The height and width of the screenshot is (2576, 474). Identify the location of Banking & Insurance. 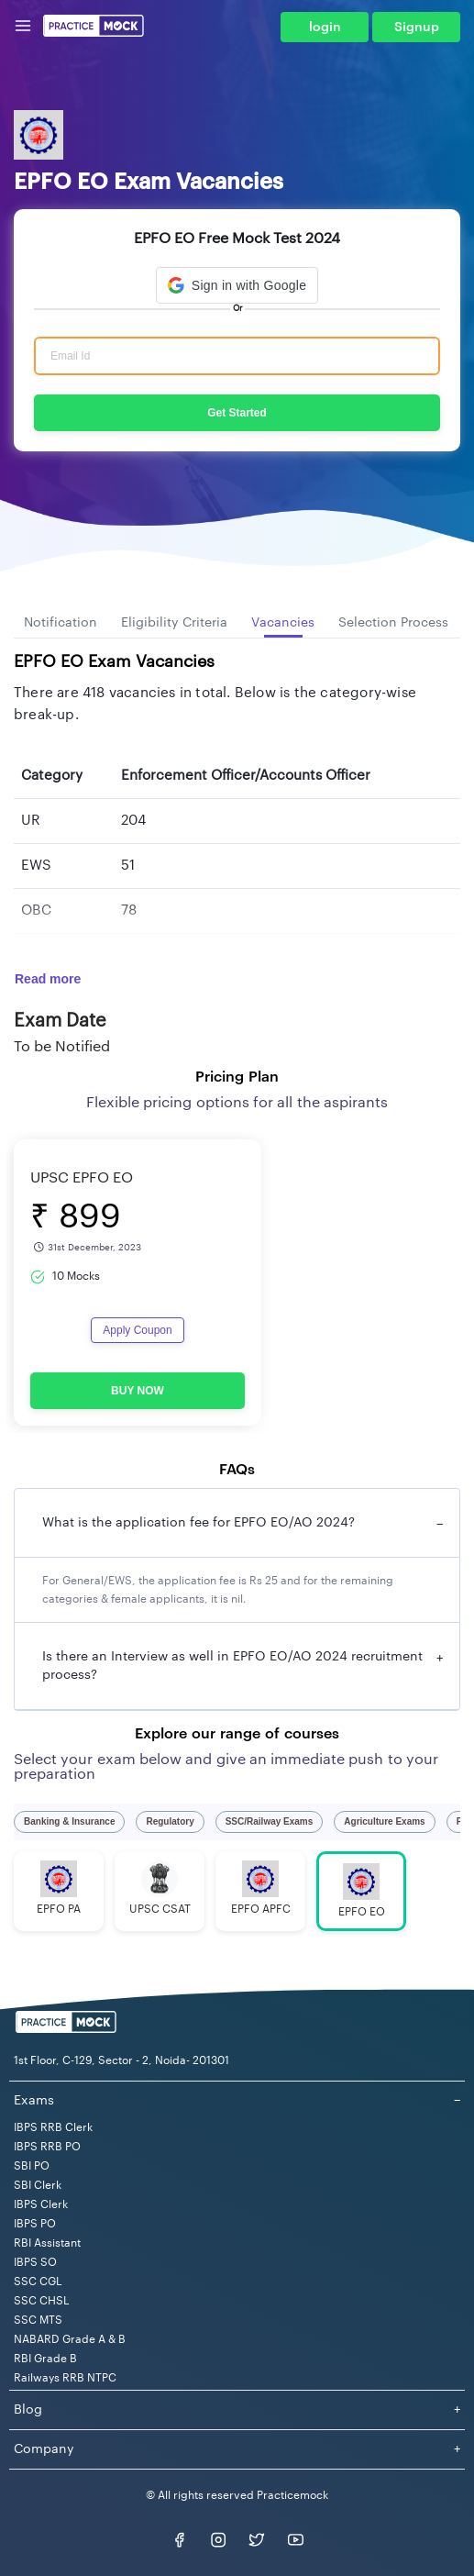
(69, 1821).